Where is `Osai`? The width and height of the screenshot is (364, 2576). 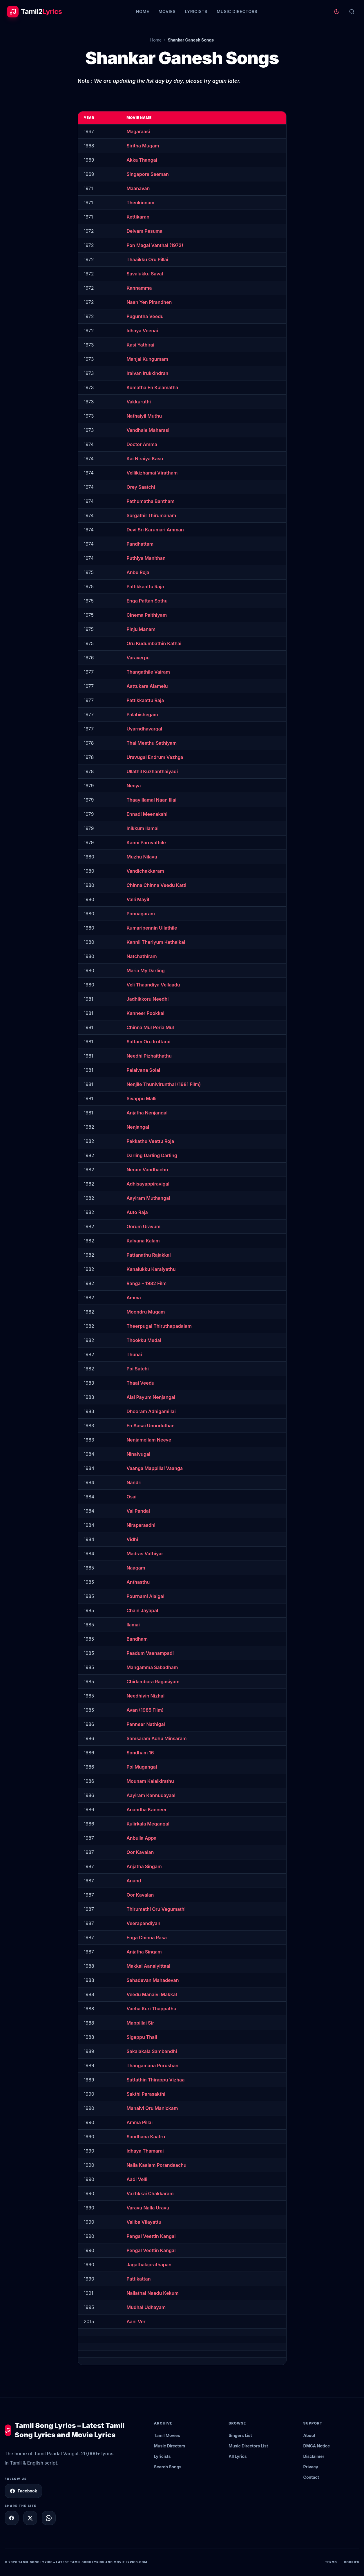 Osai is located at coordinates (131, 1497).